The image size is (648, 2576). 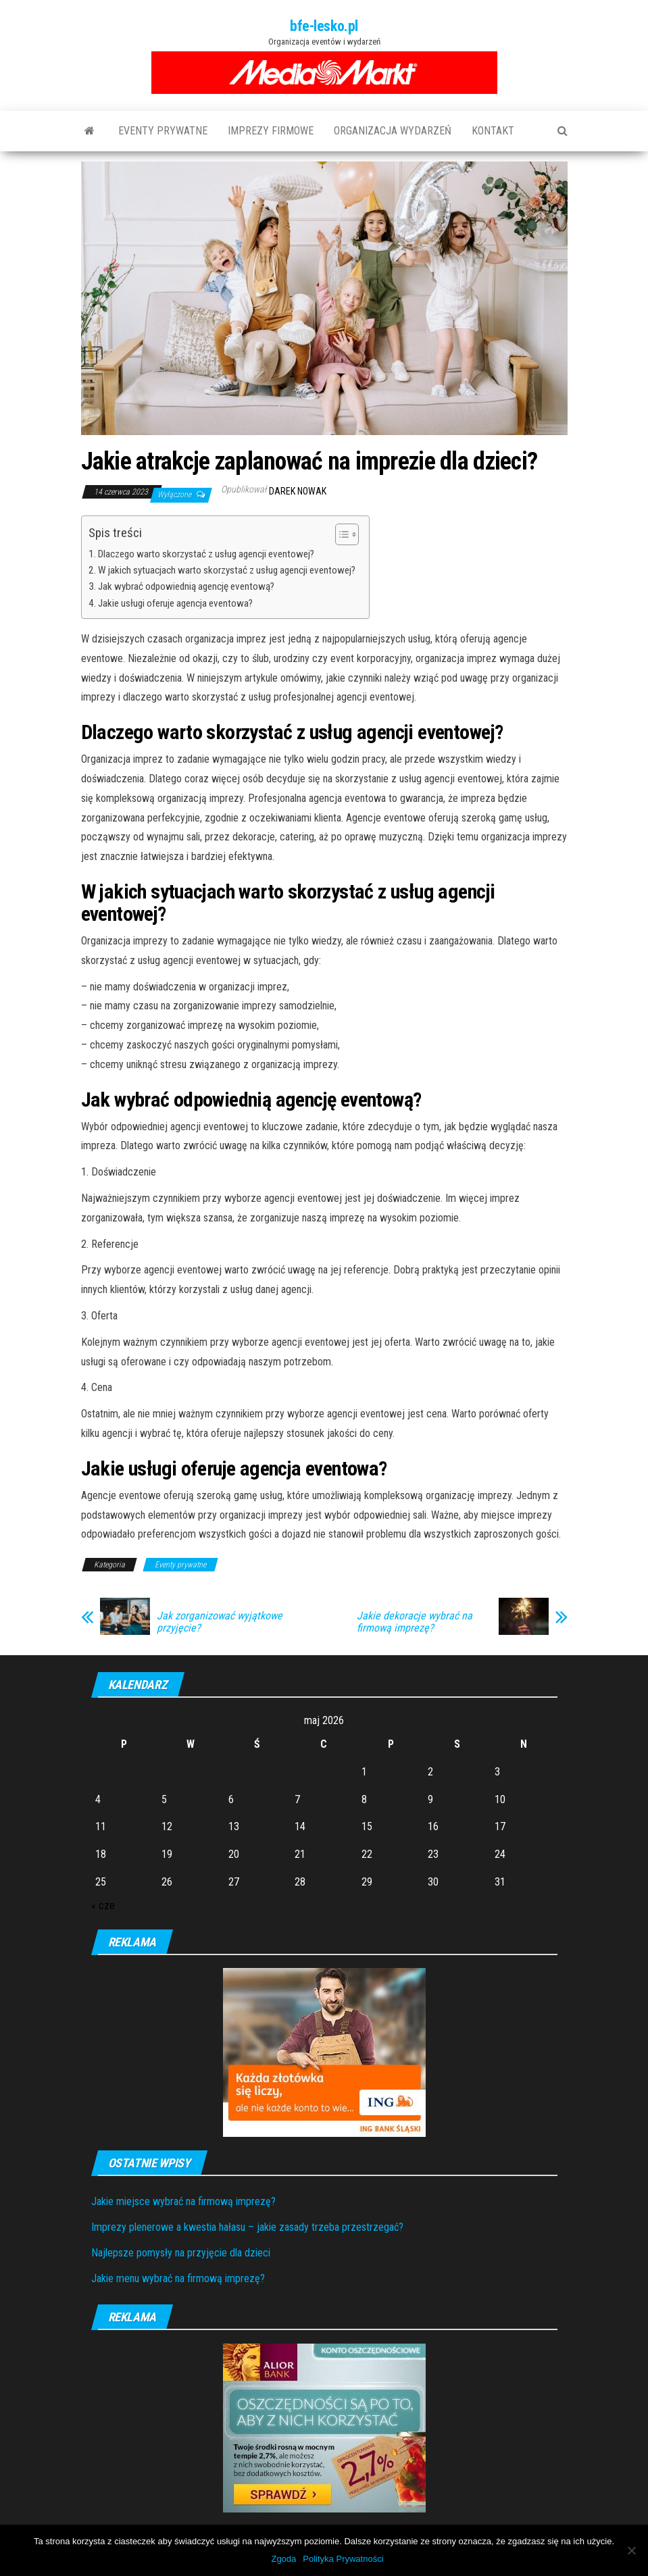 I want to click on Najlepsze pomysły na przyjęcie dla dzieci, so click(x=180, y=2252).